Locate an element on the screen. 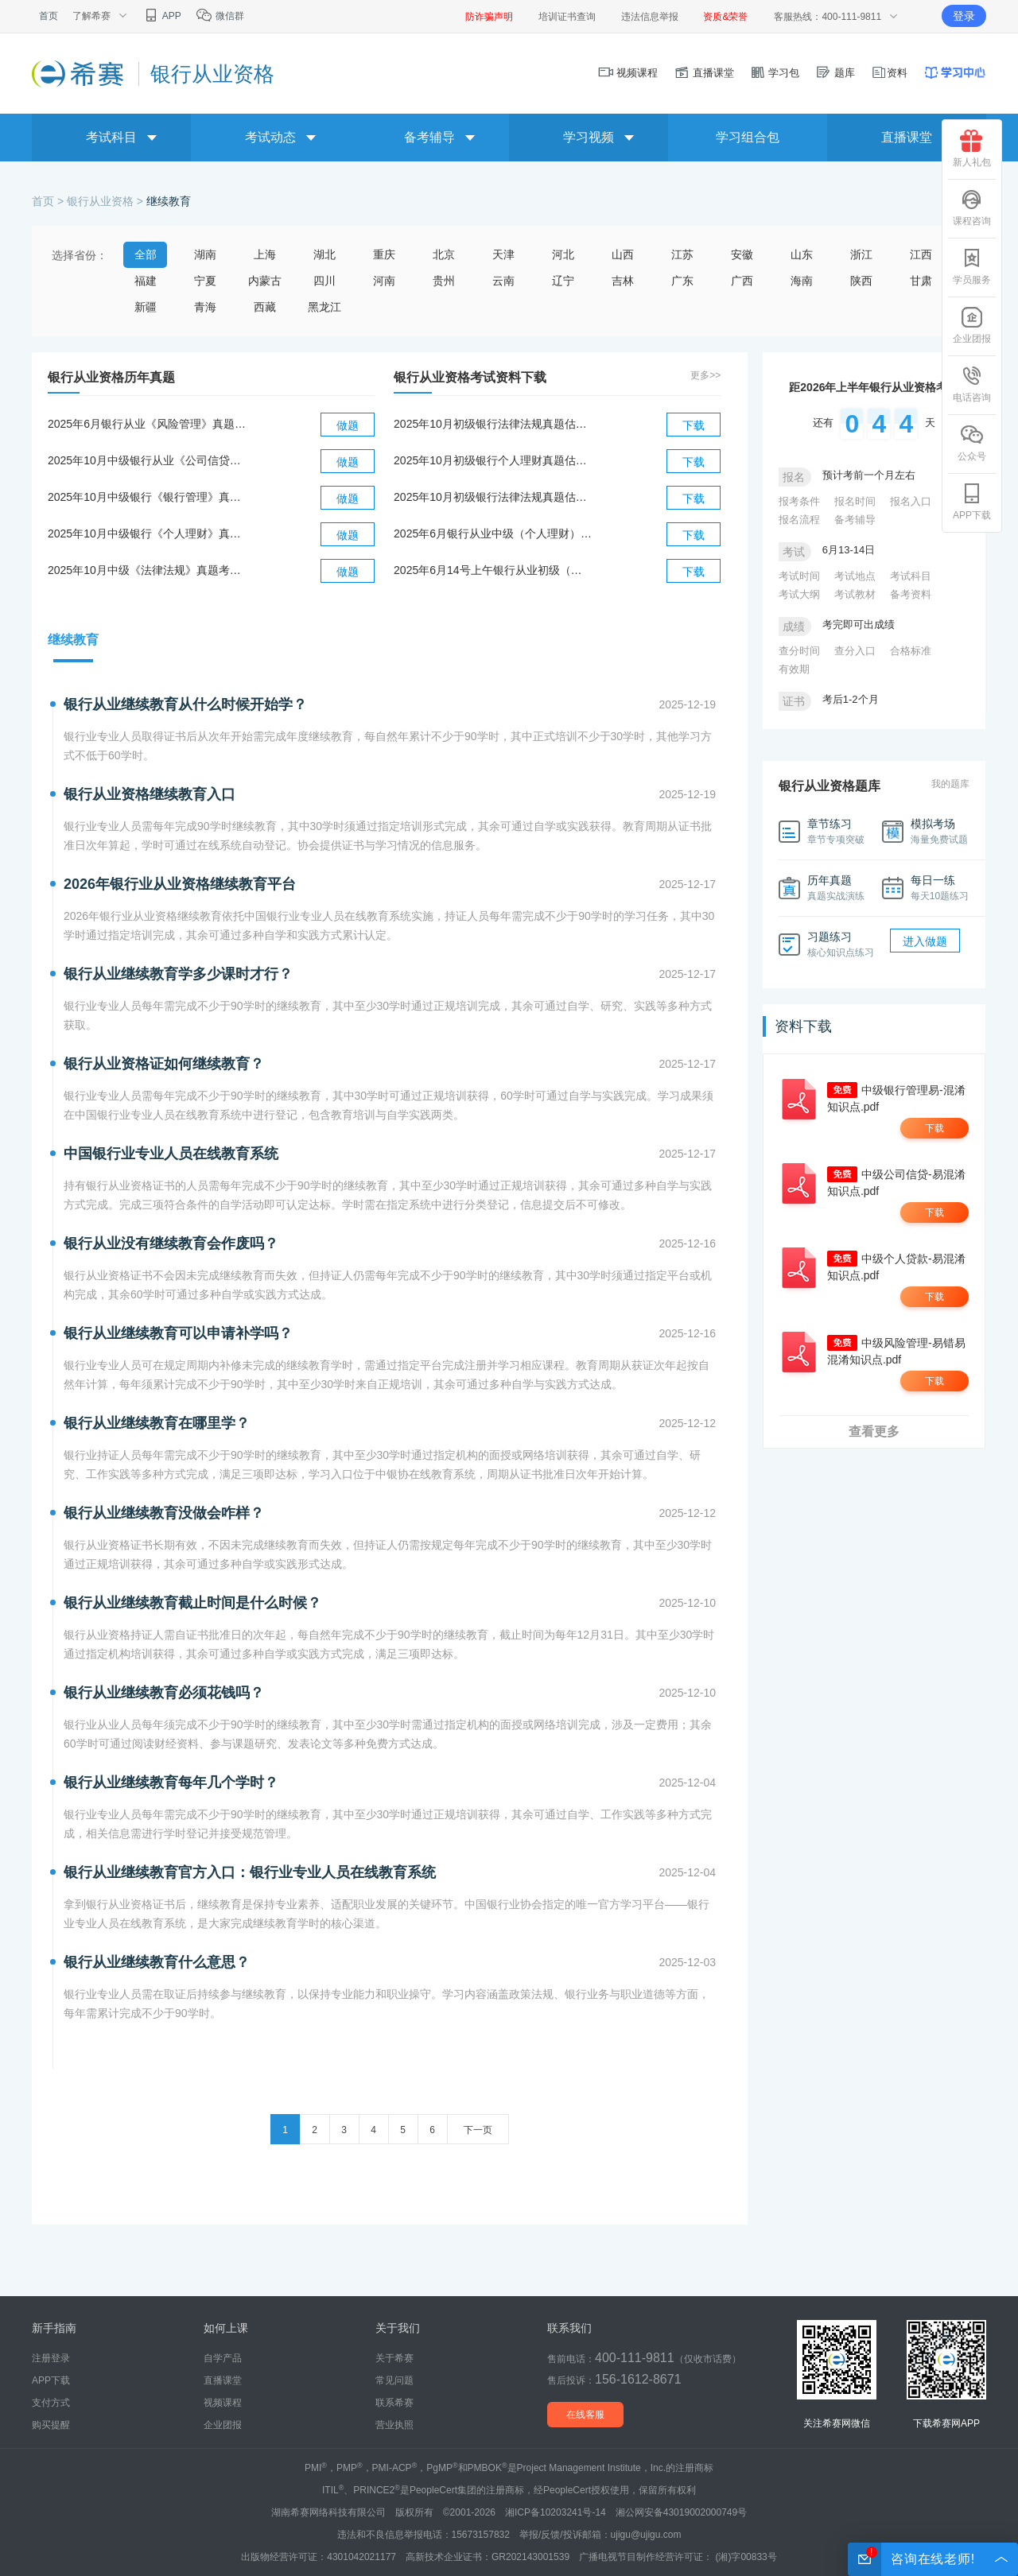  山东 is located at coordinates (802, 254).